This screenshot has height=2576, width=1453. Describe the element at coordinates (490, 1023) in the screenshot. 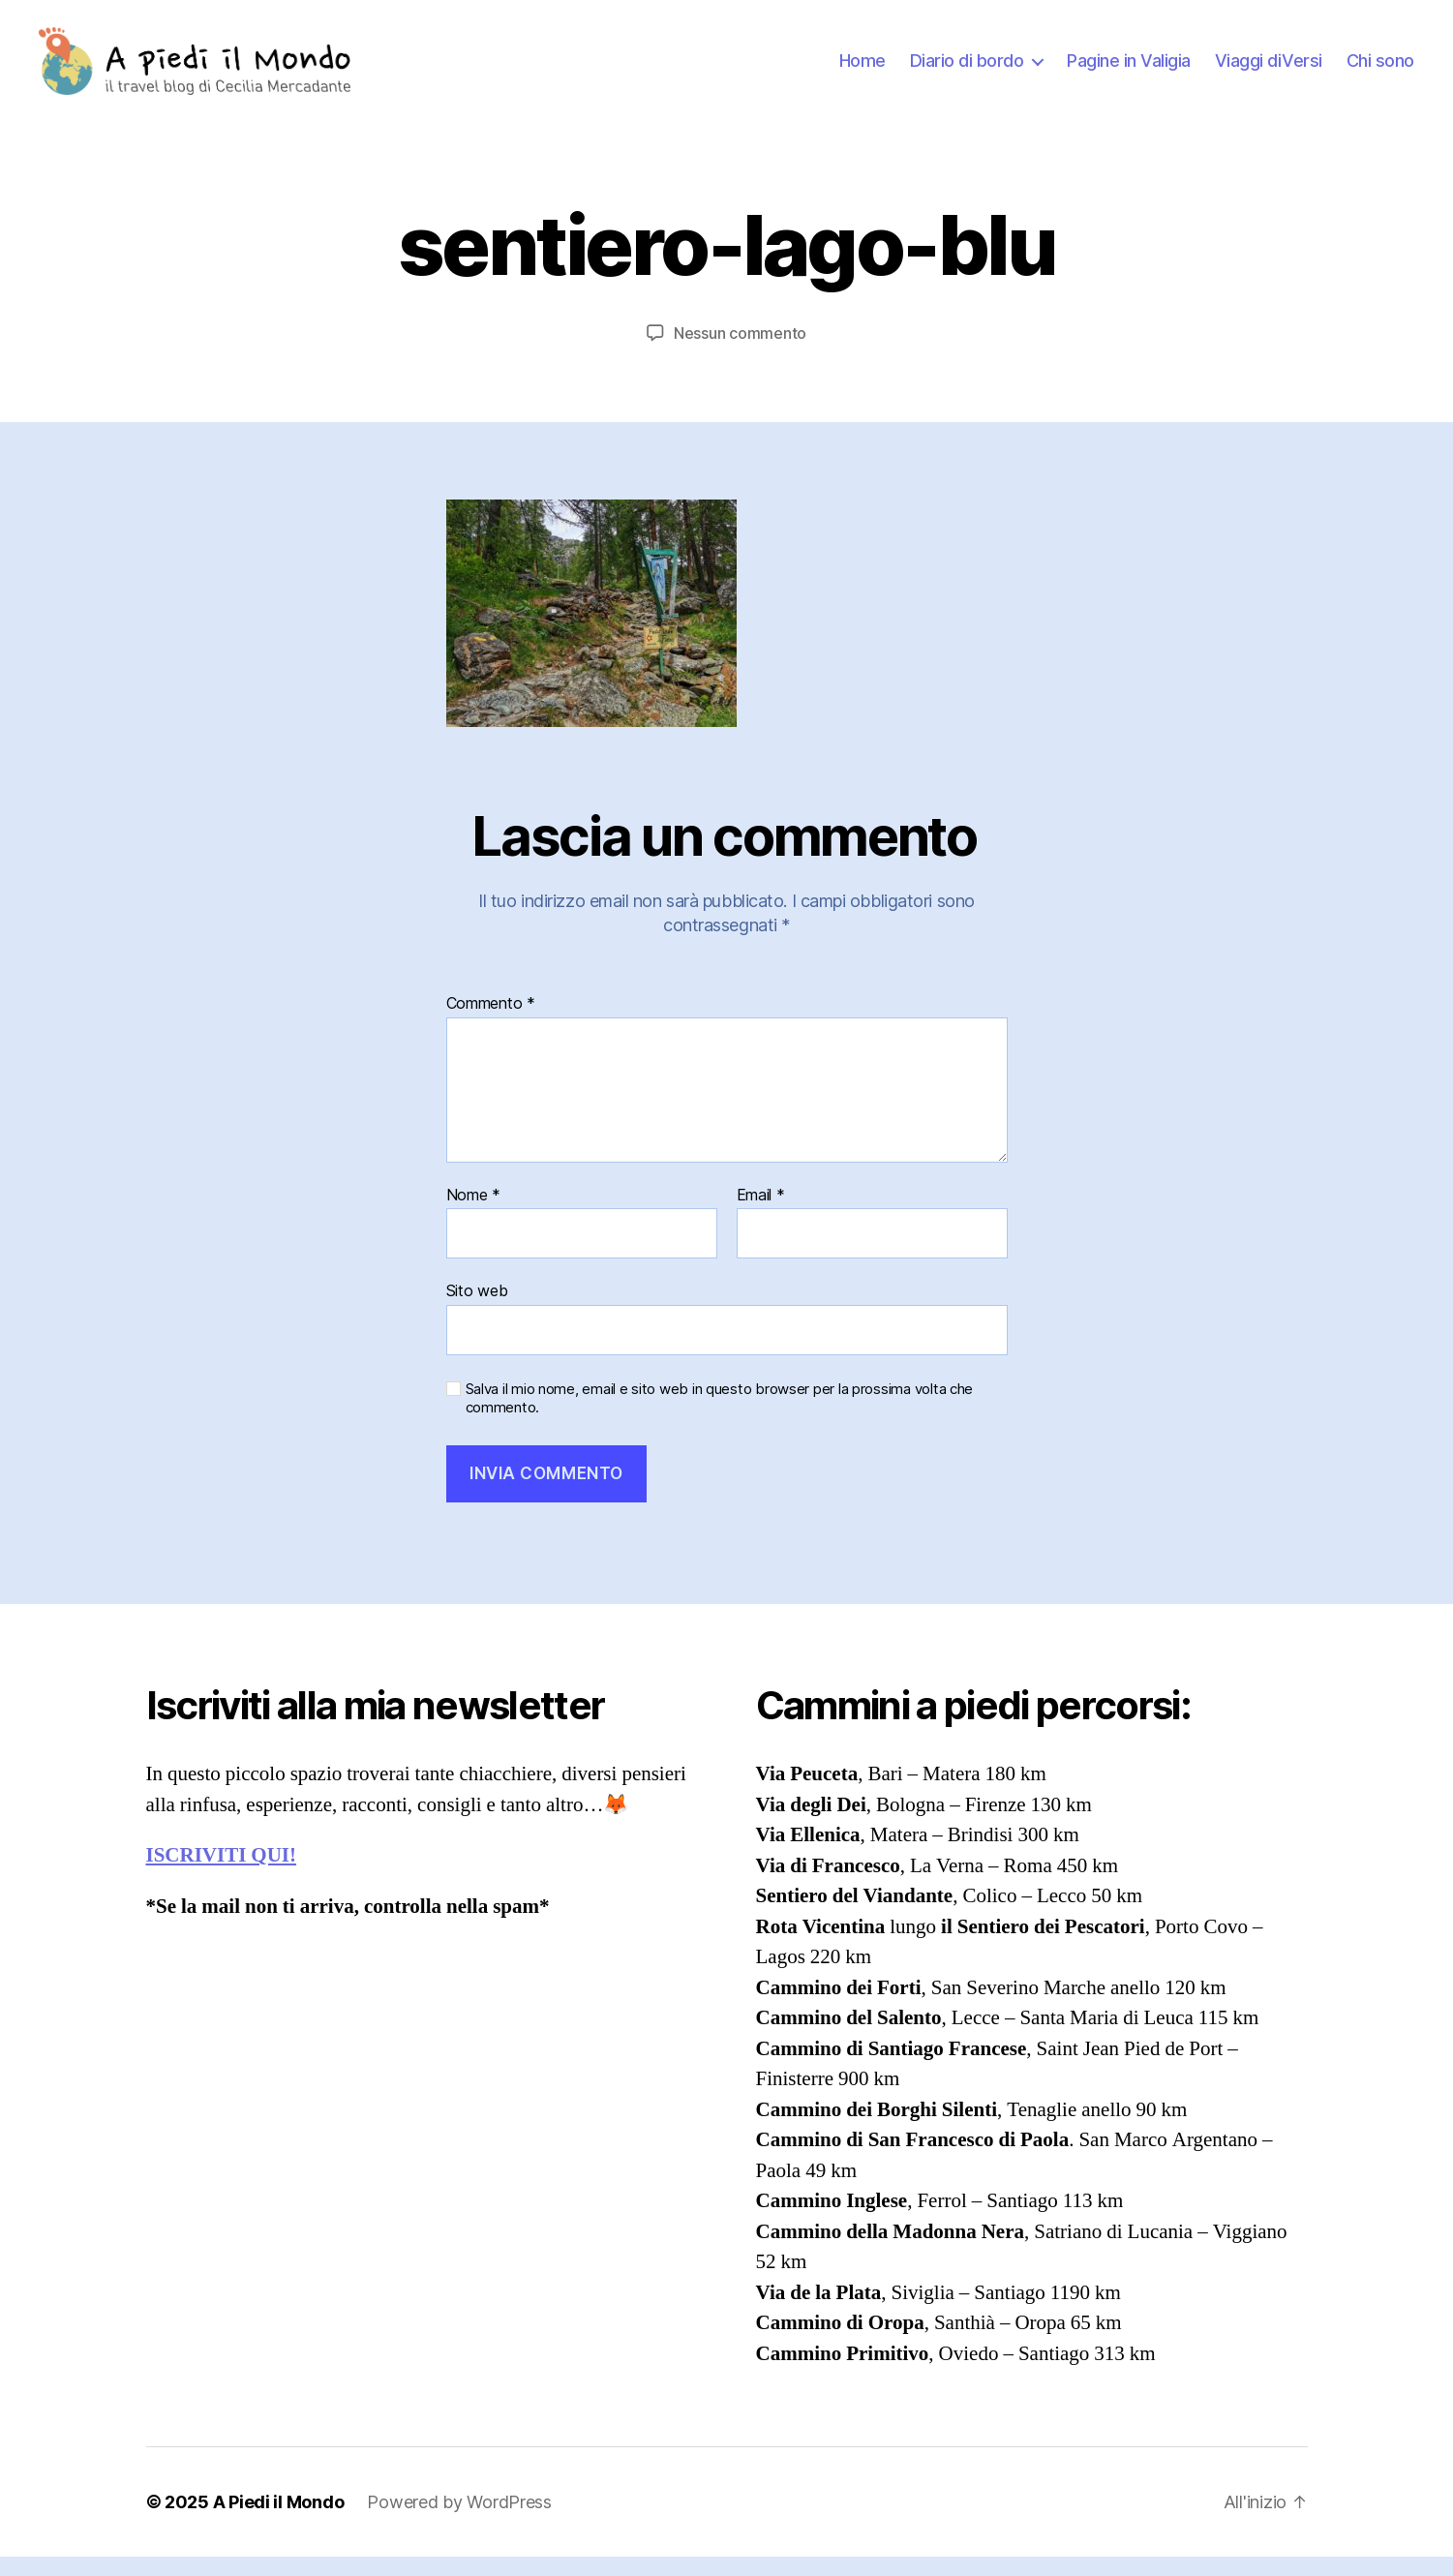

I see `Commento` at that location.